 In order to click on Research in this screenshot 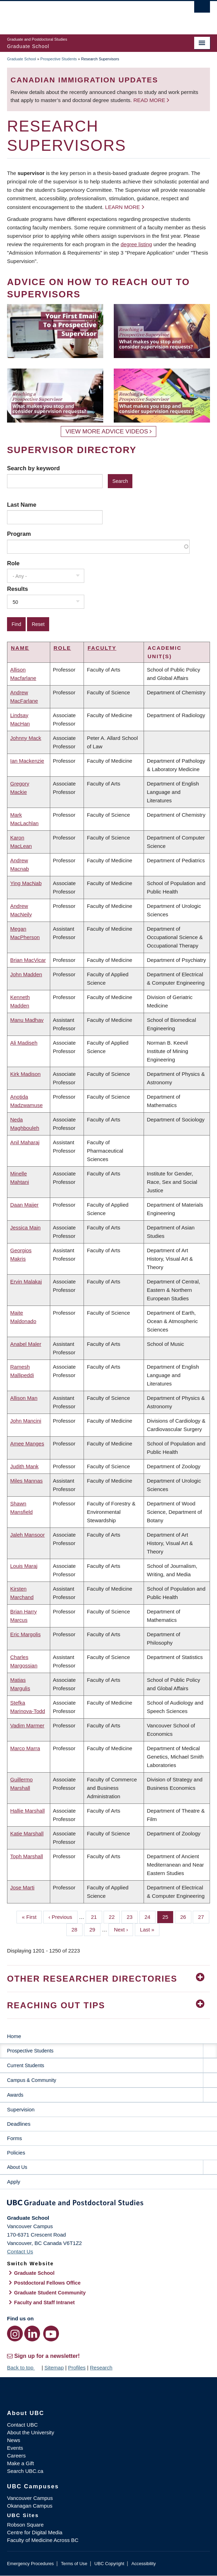, I will do `click(101, 2368)`.